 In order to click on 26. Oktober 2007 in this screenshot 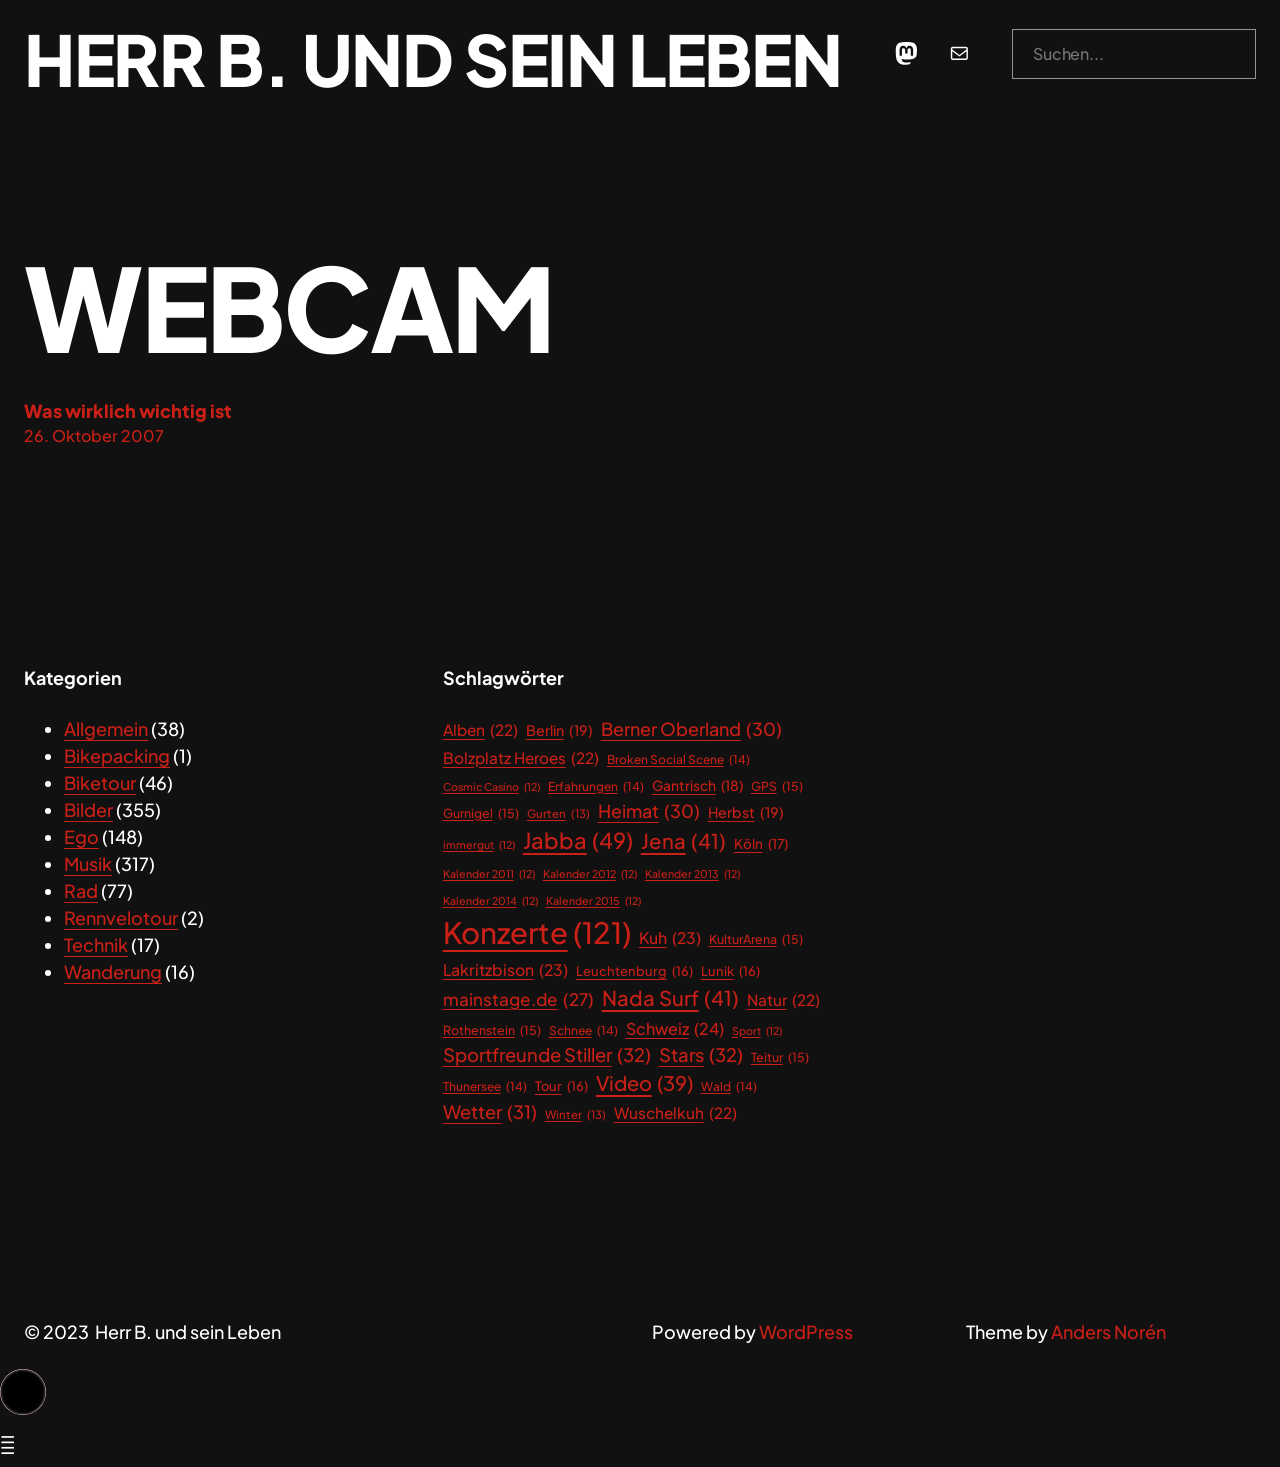, I will do `click(94, 435)`.